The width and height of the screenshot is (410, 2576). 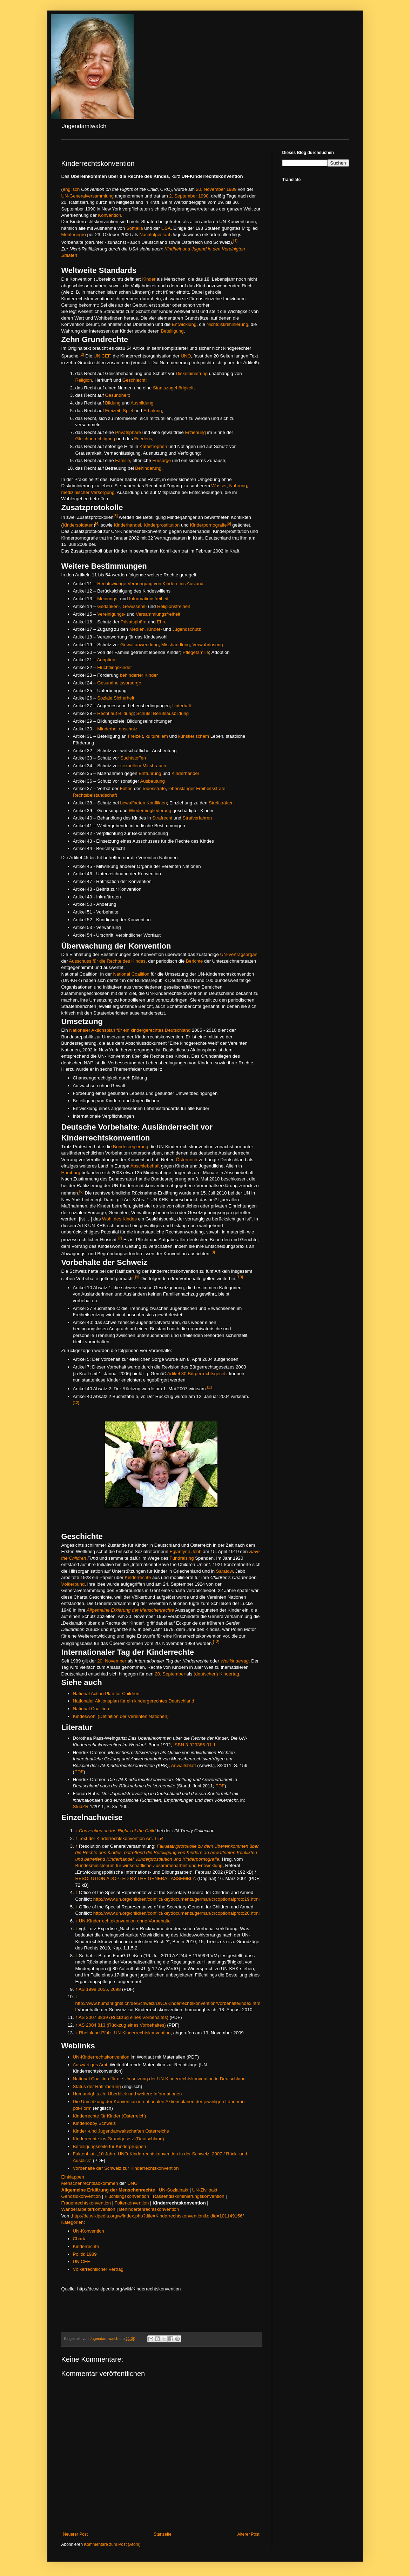 What do you see at coordinates (127, 525) in the screenshot?
I see `Kinderhandel` at bounding box center [127, 525].